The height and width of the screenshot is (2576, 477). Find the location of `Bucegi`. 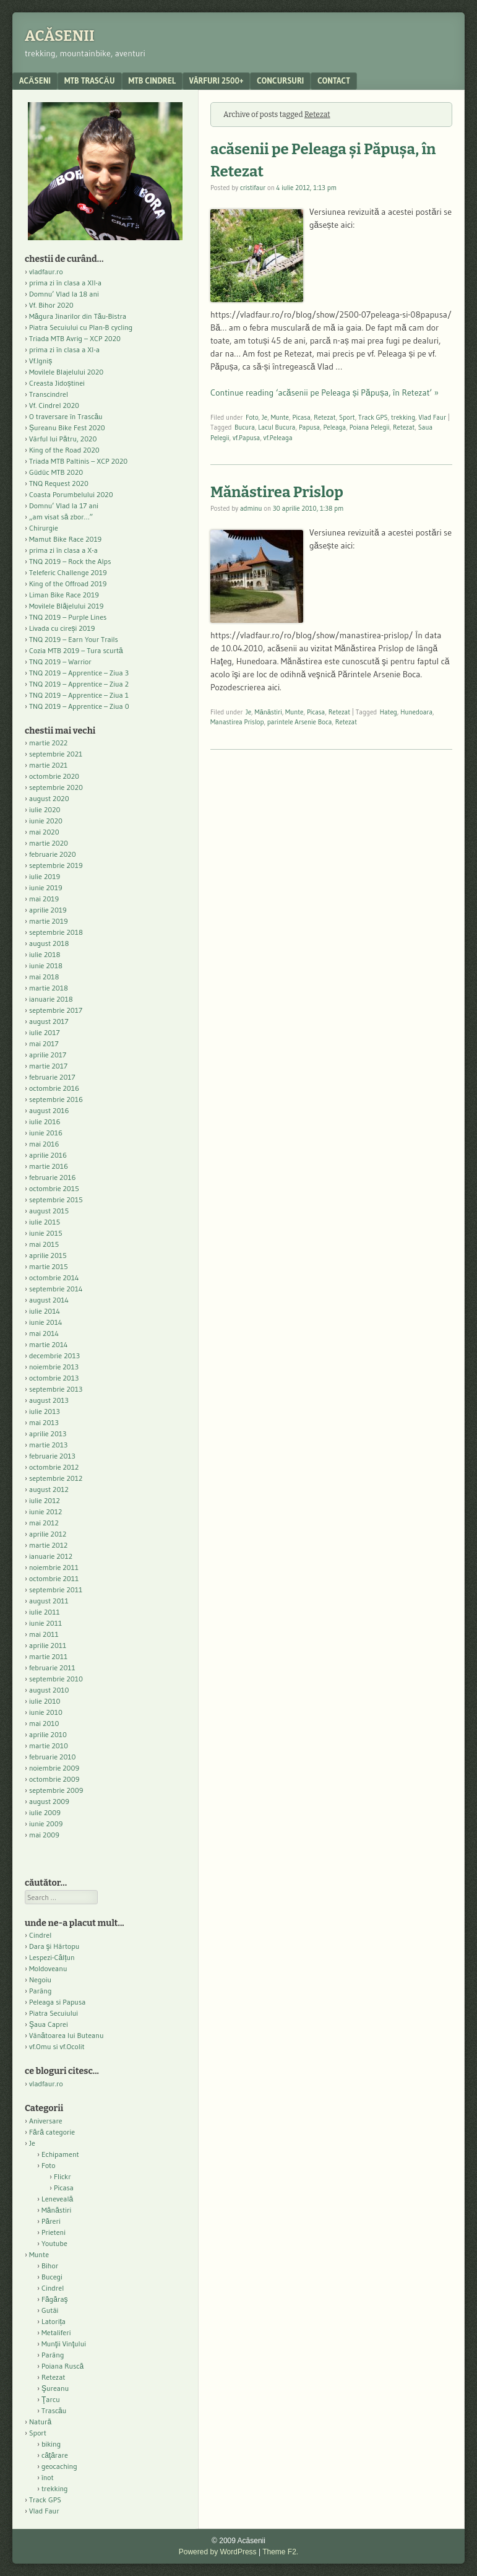

Bucegi is located at coordinates (51, 2276).